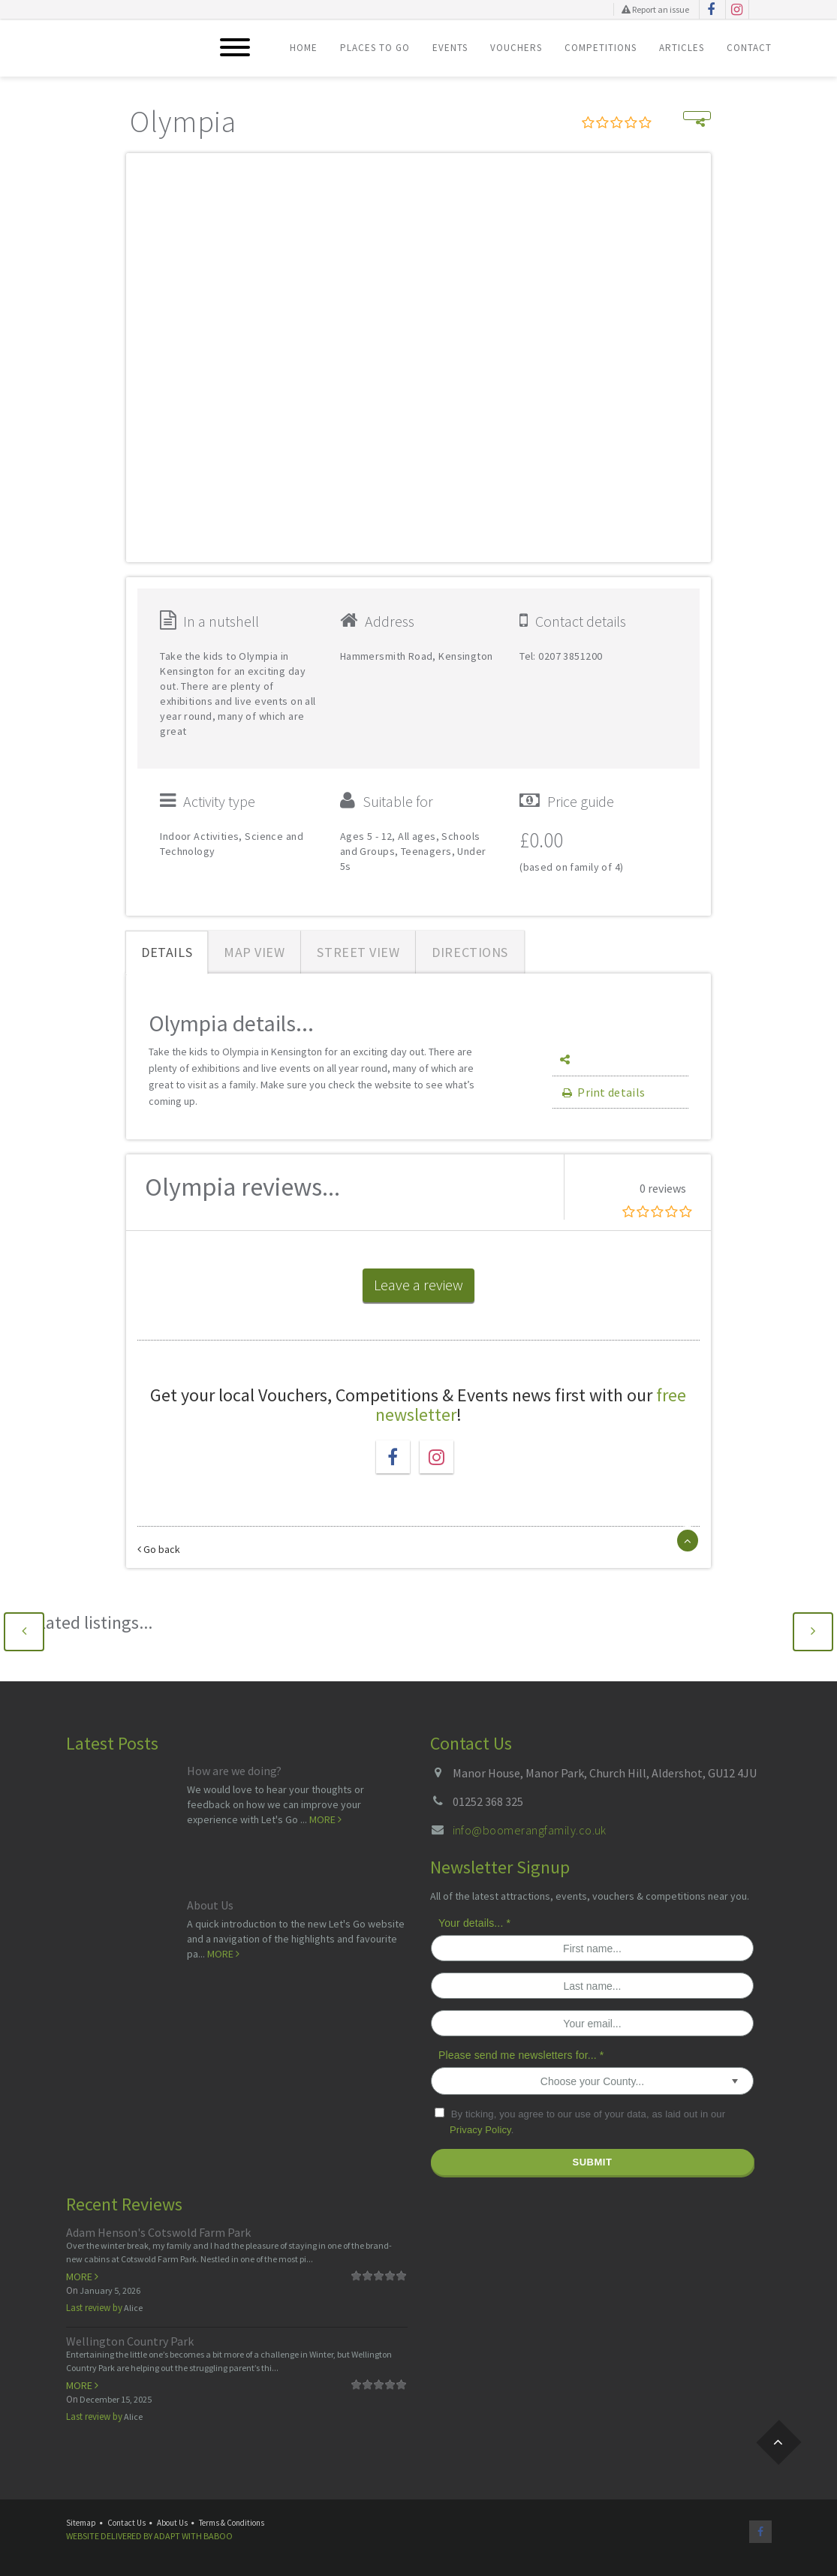 This screenshot has width=837, height=2576. Describe the element at coordinates (166, 952) in the screenshot. I see `Details [tab]` at that location.